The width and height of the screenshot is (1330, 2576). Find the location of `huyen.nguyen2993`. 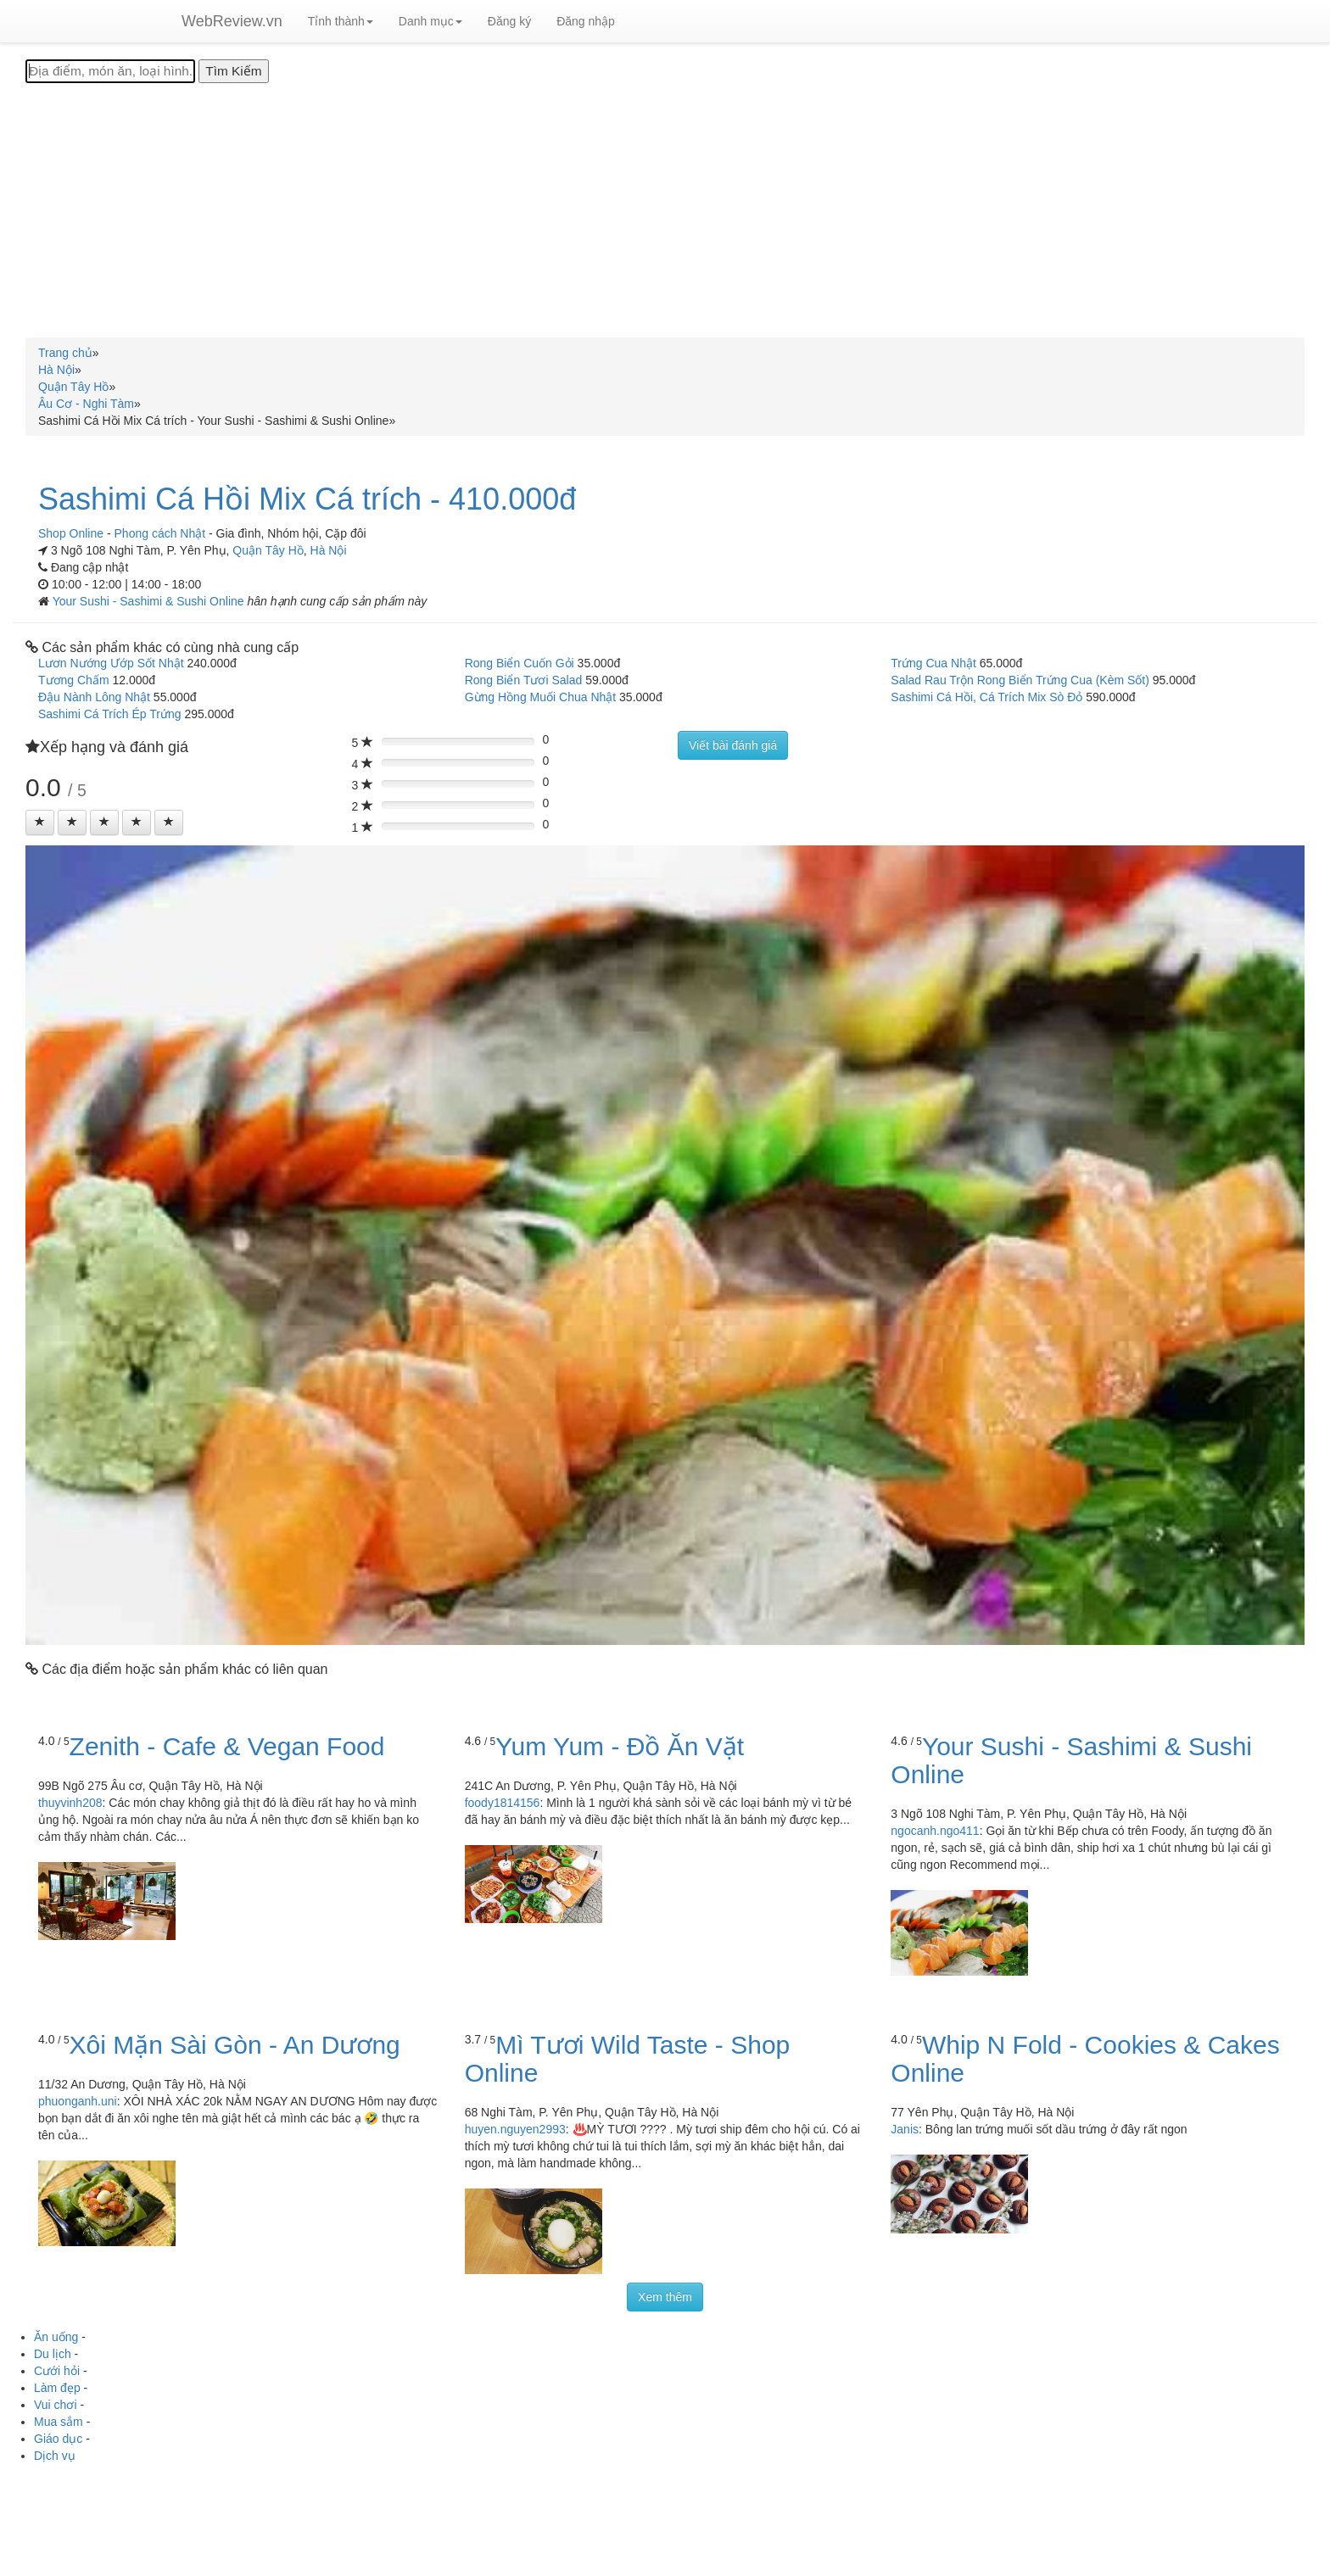

huyen.nguyen2993 is located at coordinates (515, 2129).